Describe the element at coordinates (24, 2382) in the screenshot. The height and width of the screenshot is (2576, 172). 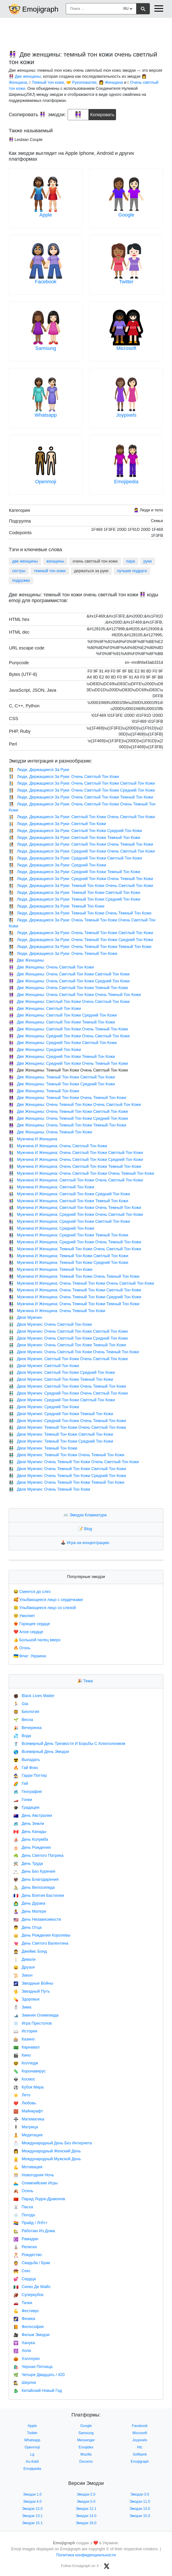
I see `Шерлок` at that location.